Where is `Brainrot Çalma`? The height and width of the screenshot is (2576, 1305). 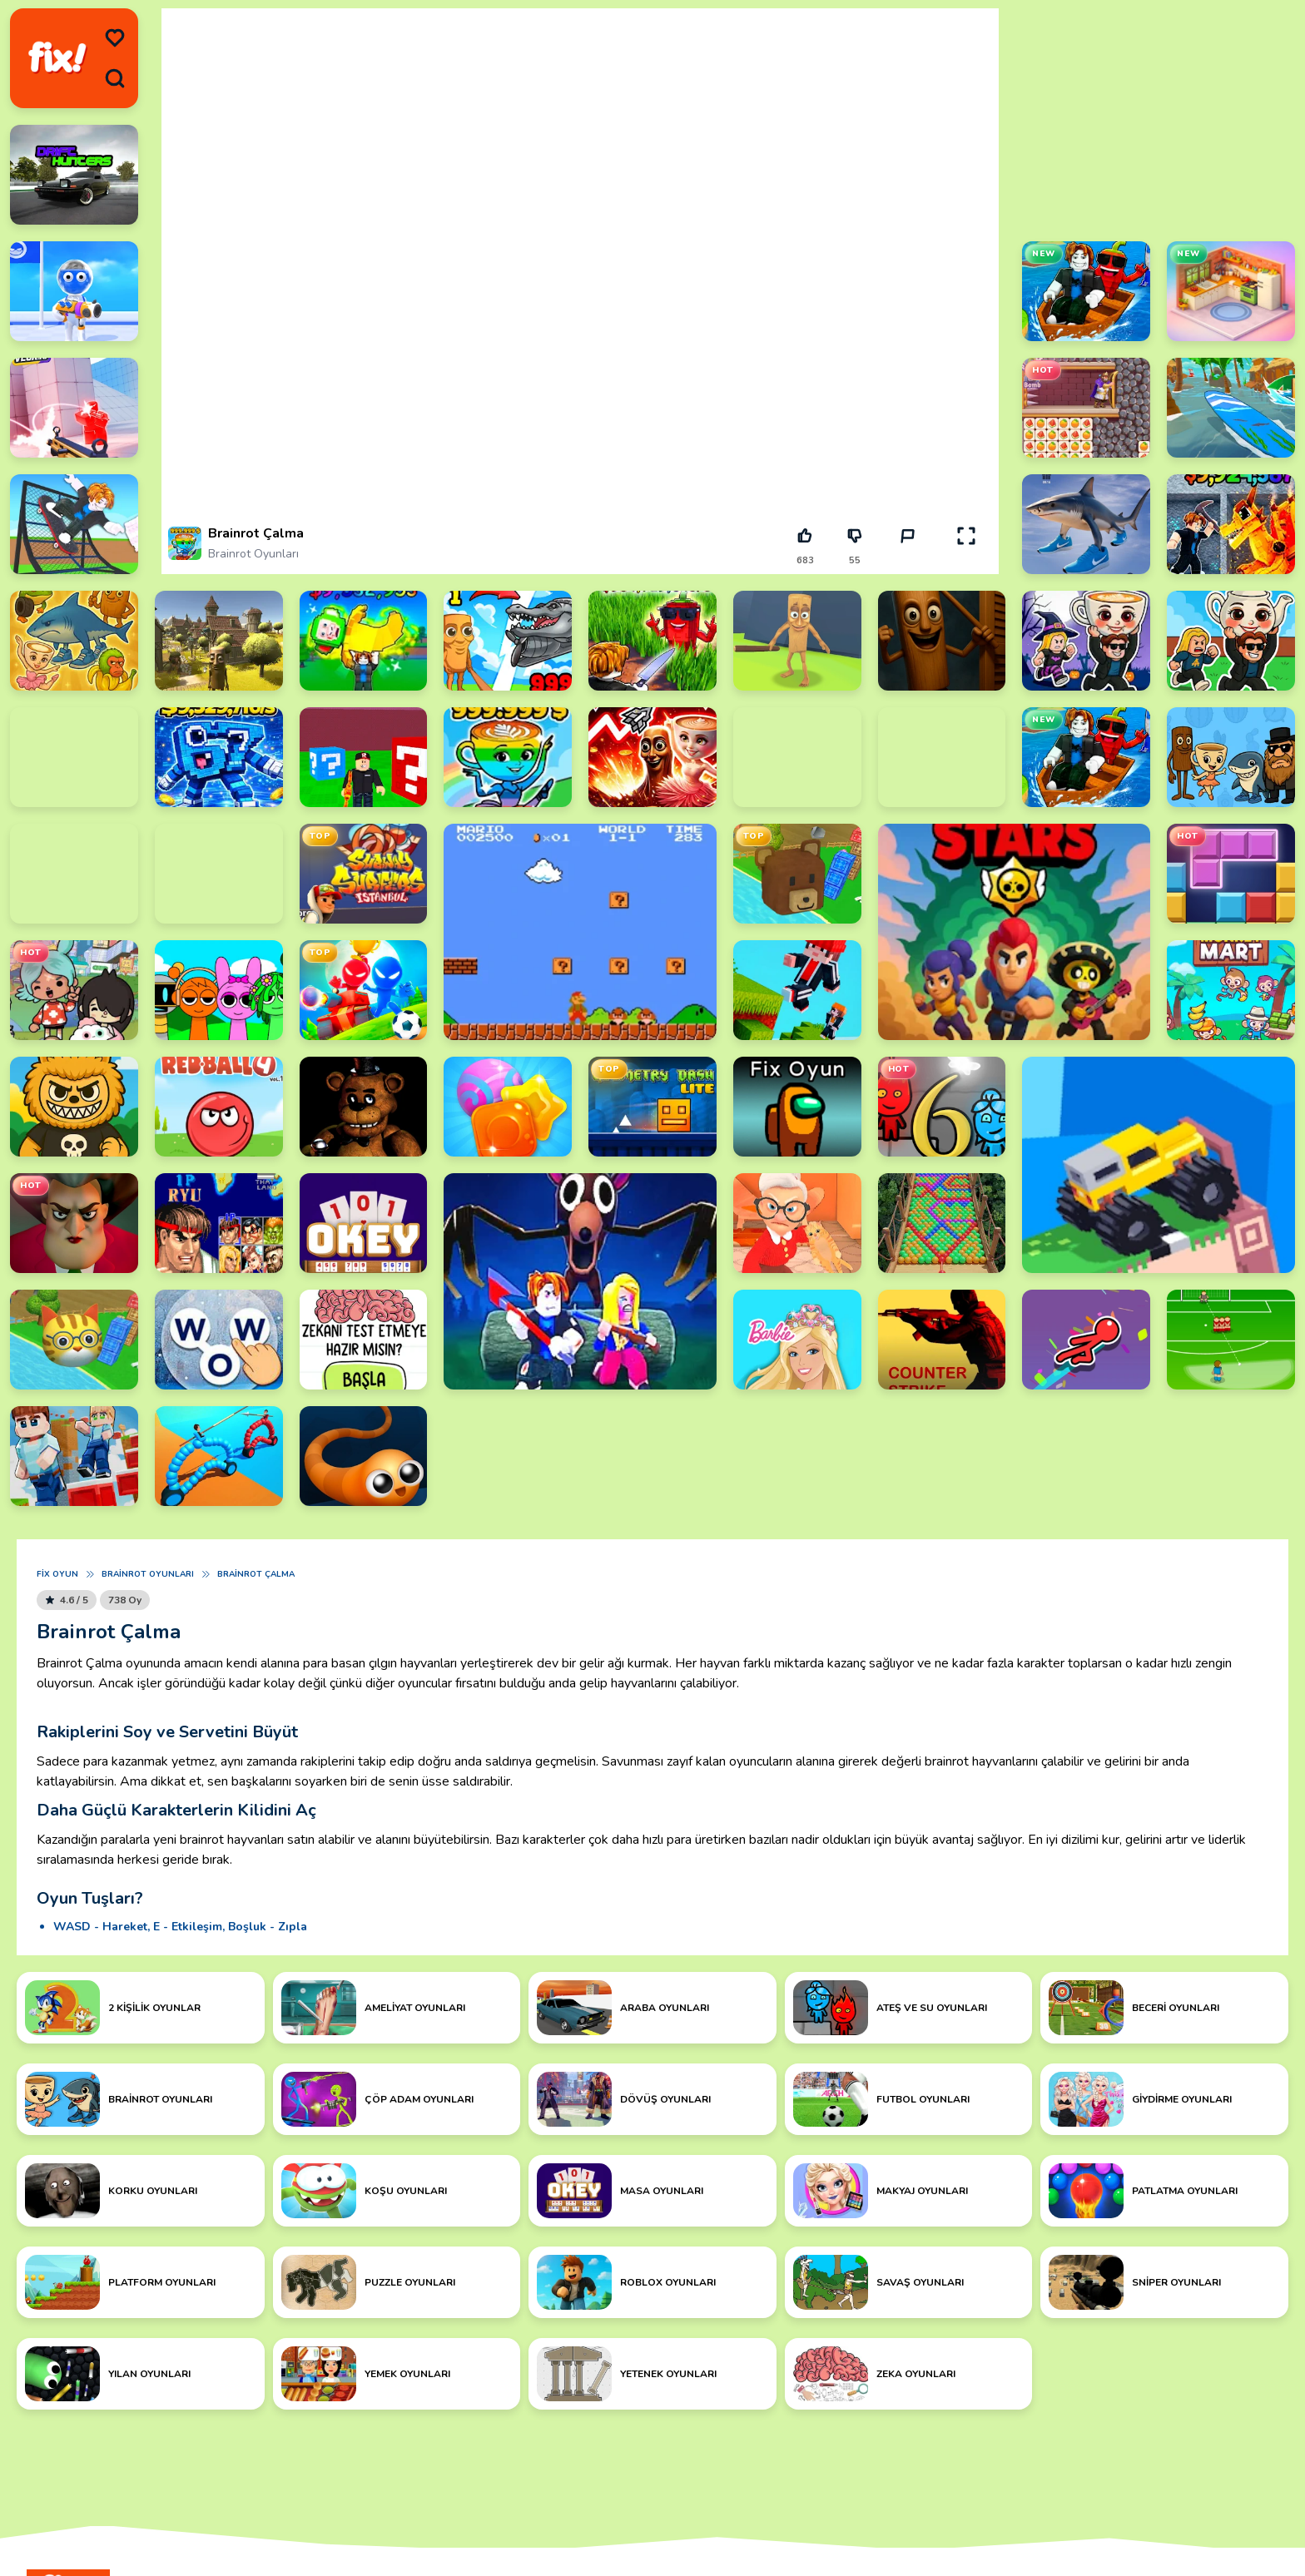
Brainrot Çalma is located at coordinates (256, 1574).